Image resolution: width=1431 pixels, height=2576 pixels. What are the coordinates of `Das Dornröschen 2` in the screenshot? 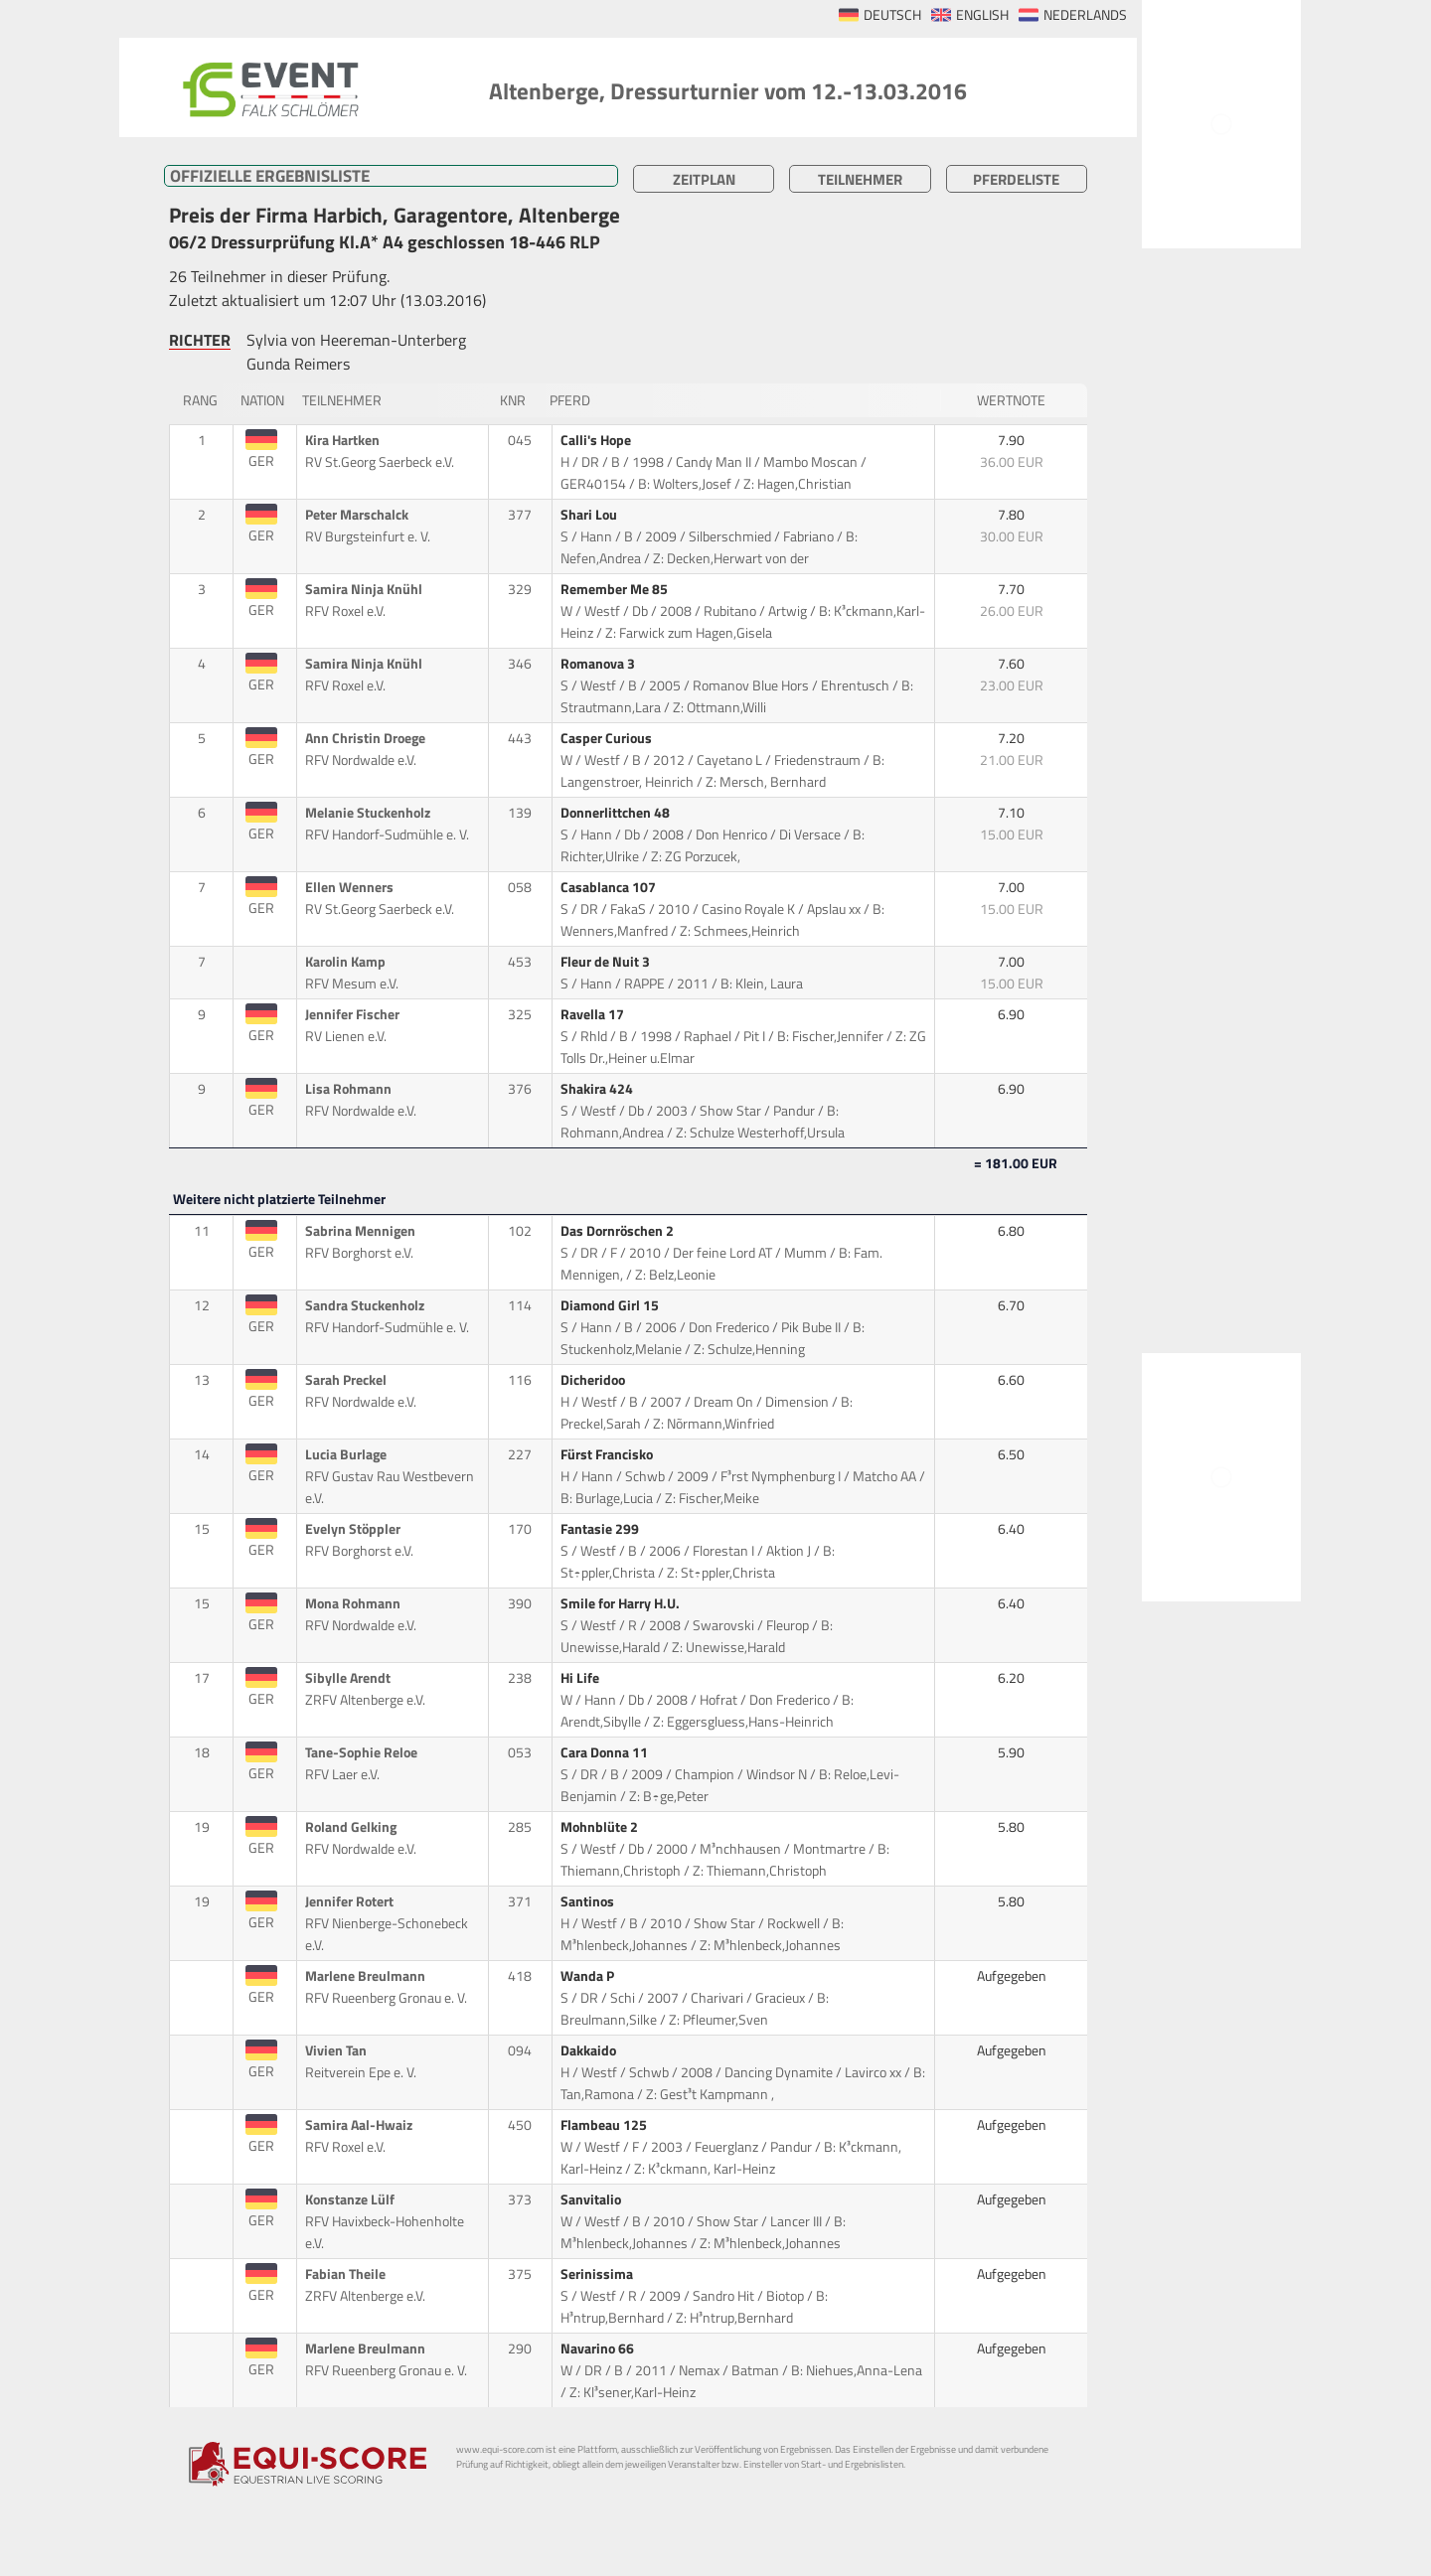 It's located at (618, 1231).